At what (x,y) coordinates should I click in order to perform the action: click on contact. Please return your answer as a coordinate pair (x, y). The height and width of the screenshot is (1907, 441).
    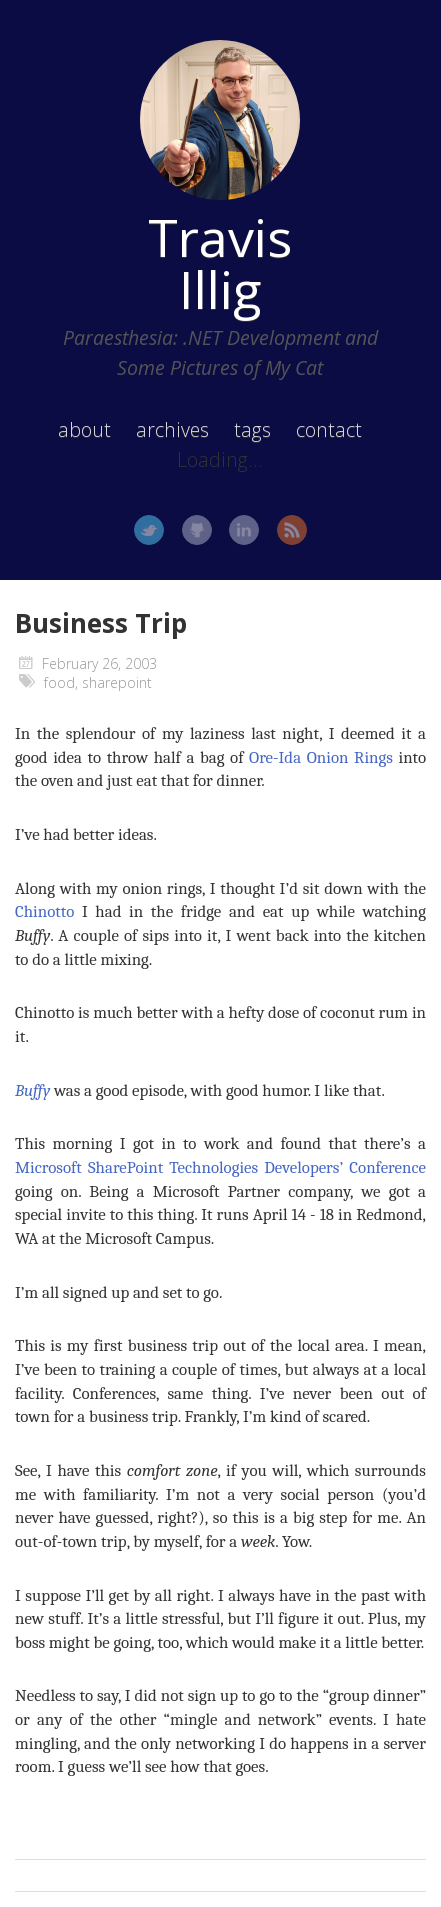
    Looking at the image, I should click on (329, 429).